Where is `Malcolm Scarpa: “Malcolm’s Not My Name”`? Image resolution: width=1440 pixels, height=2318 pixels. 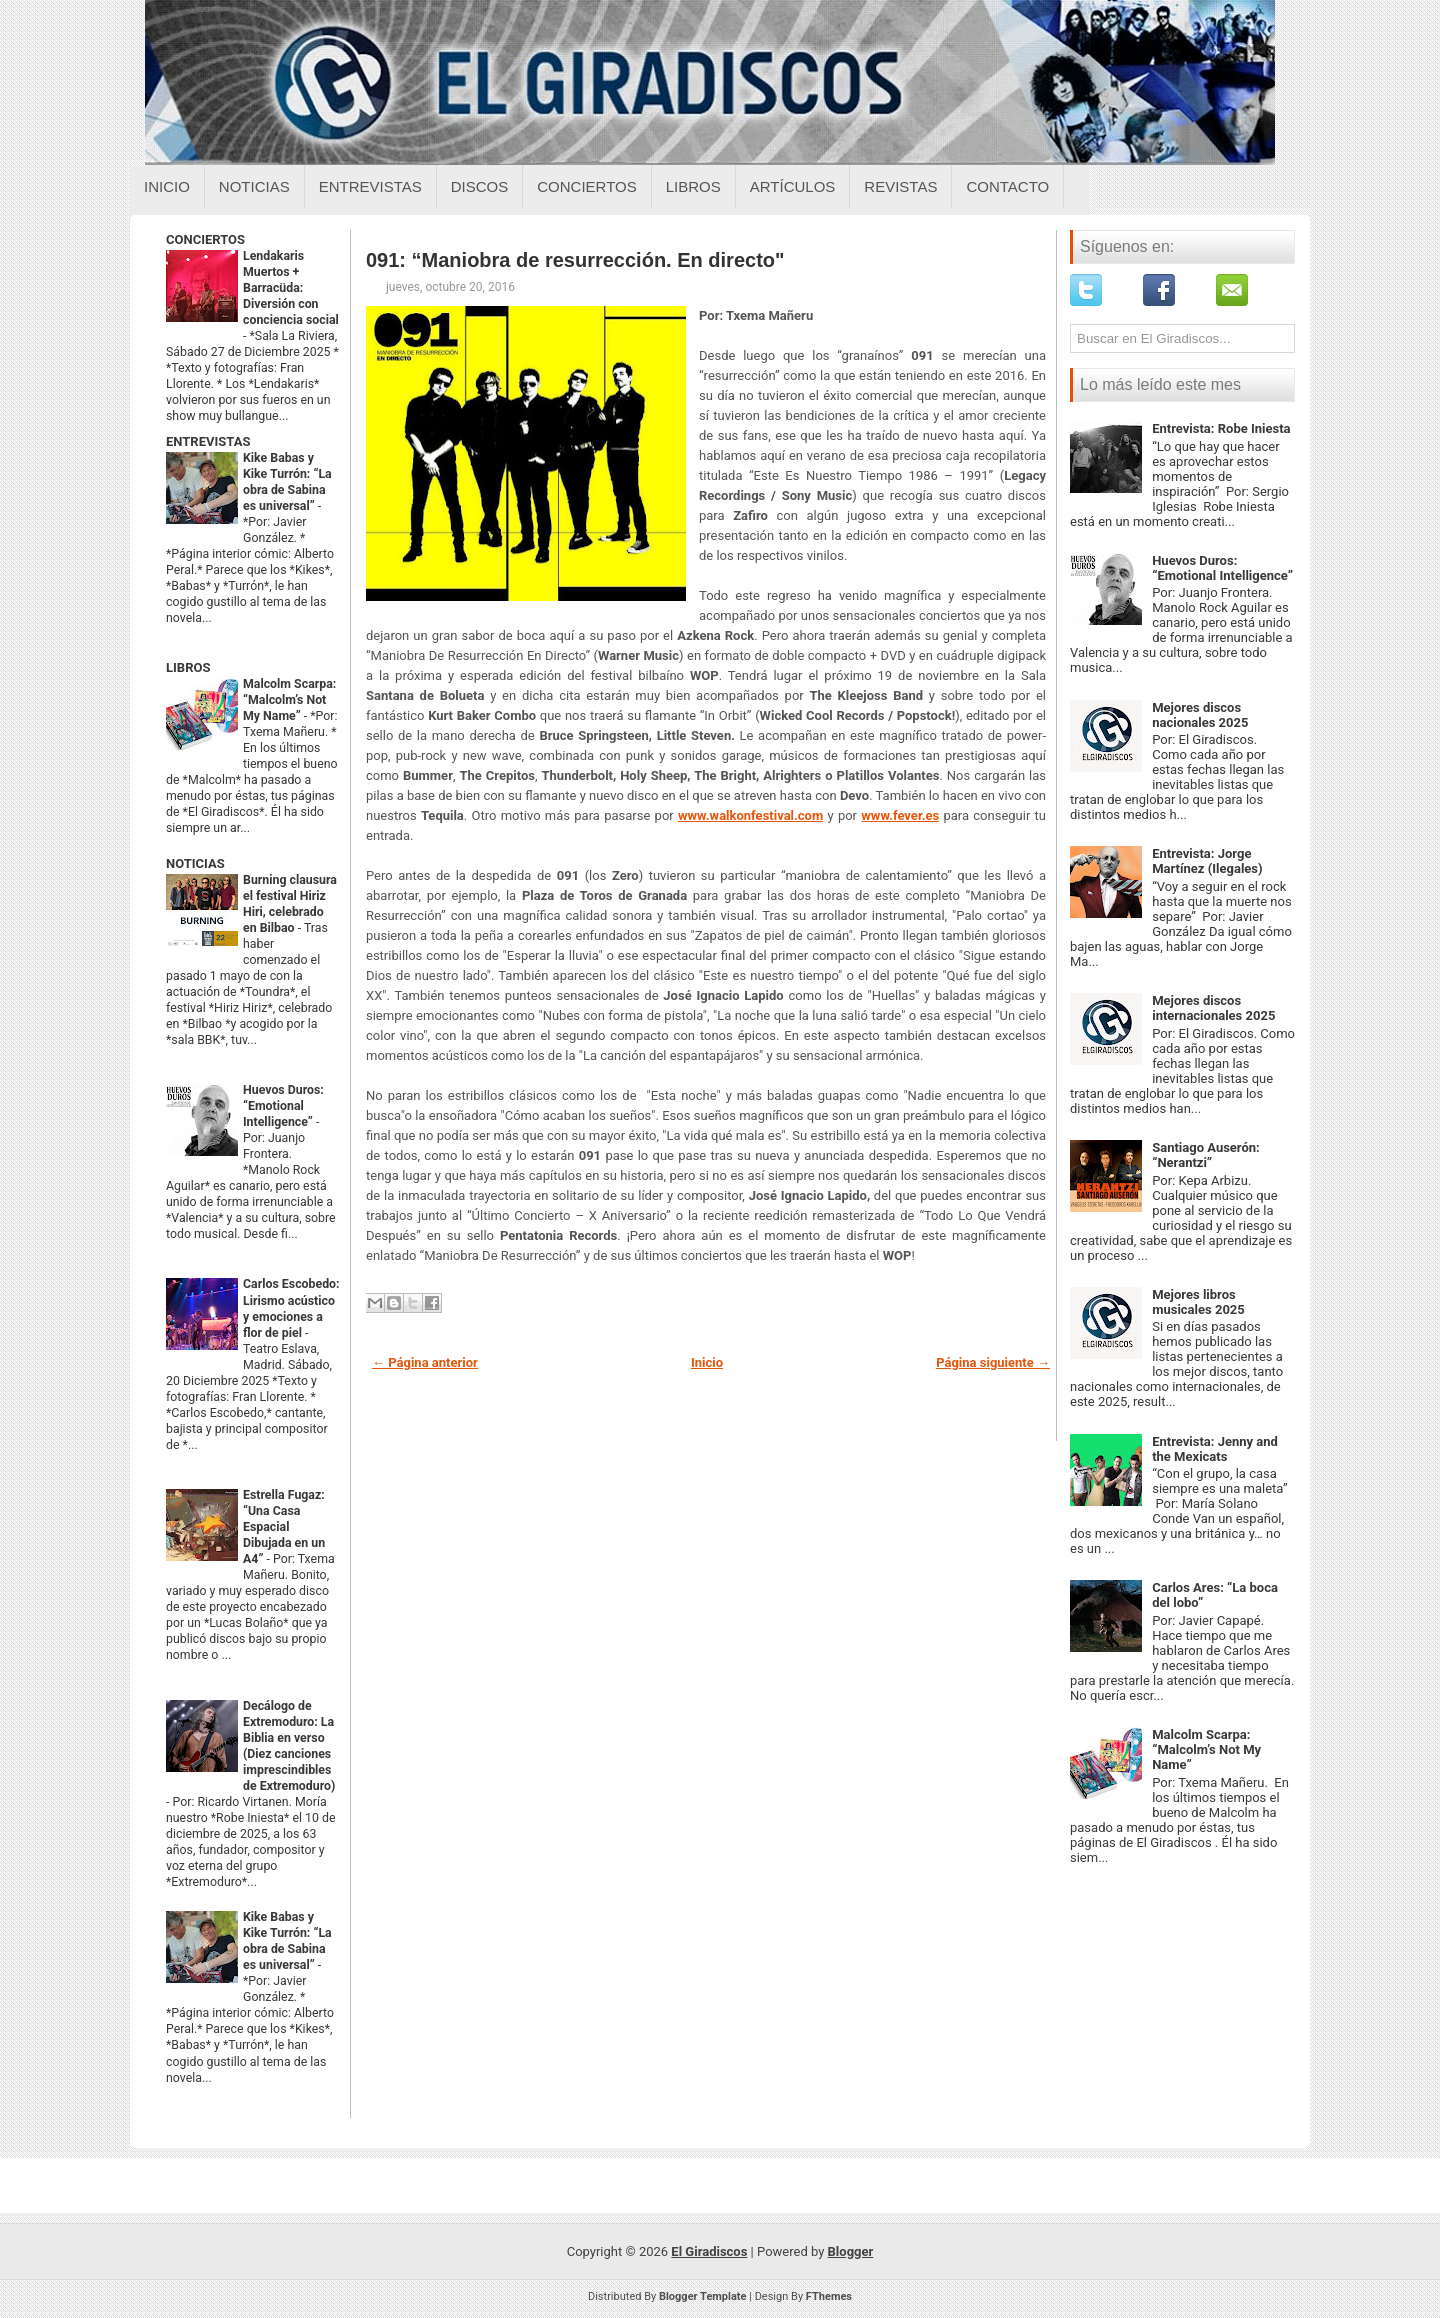 Malcolm Scarpa: “Malcolm’s Not My Name” is located at coordinates (289, 700).